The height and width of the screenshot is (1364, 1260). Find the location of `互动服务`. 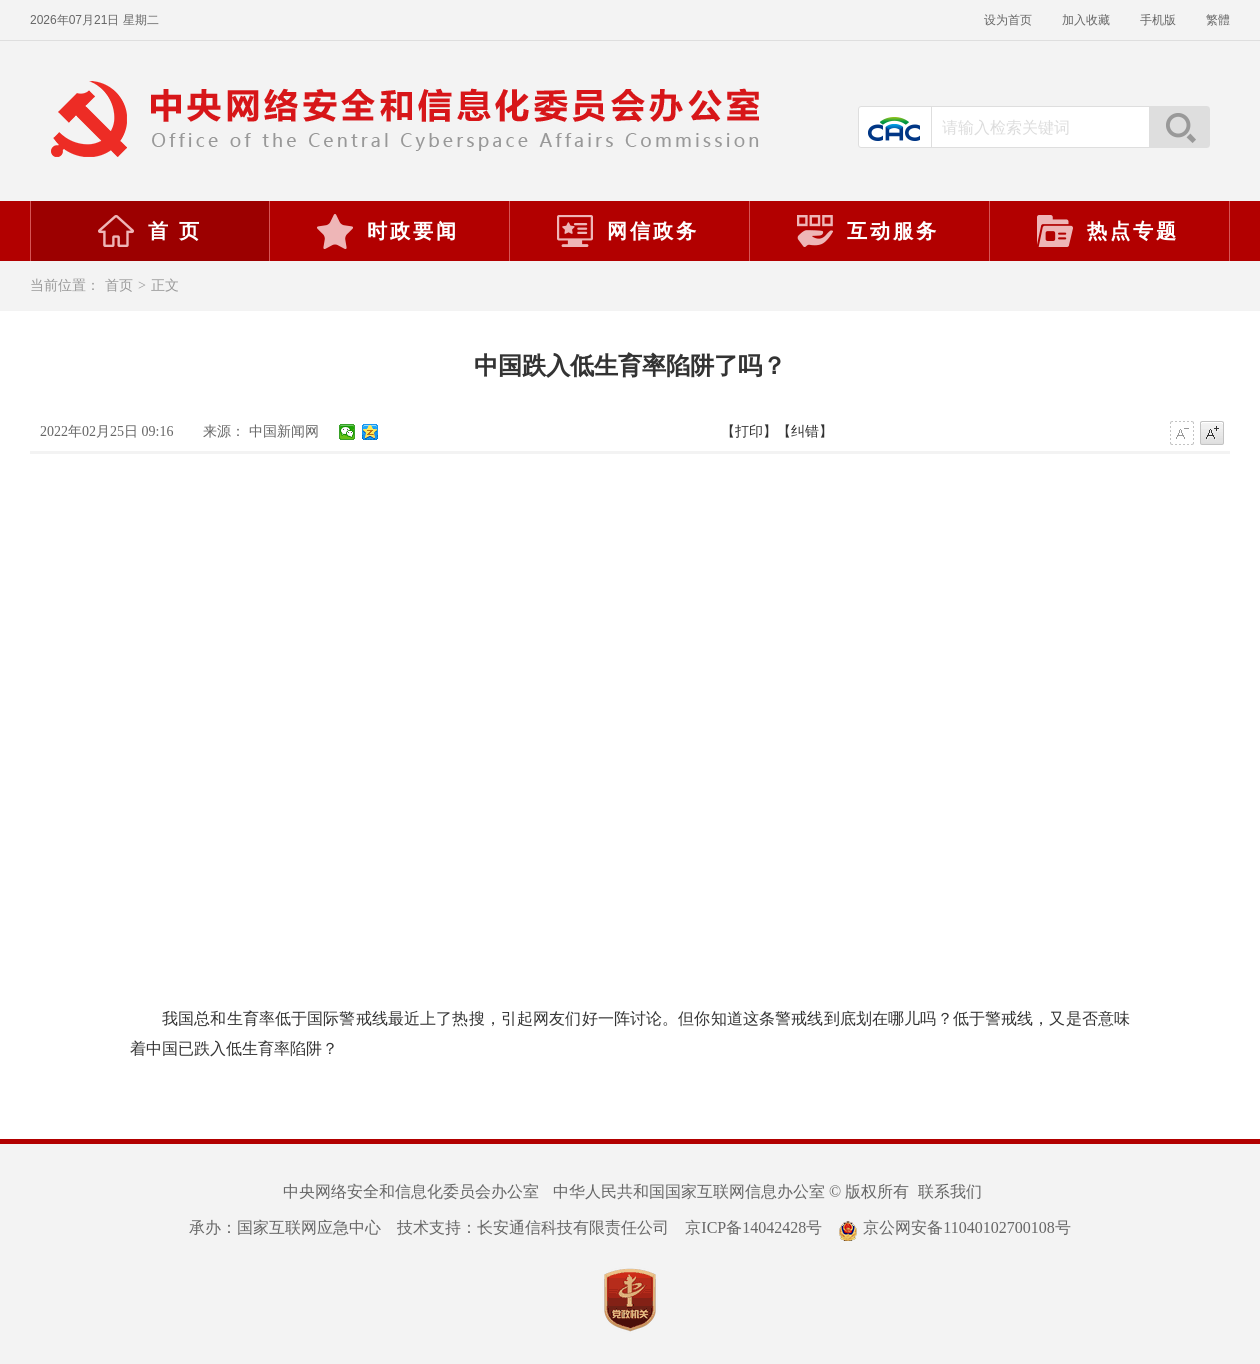

互动服务 is located at coordinates (867, 231).